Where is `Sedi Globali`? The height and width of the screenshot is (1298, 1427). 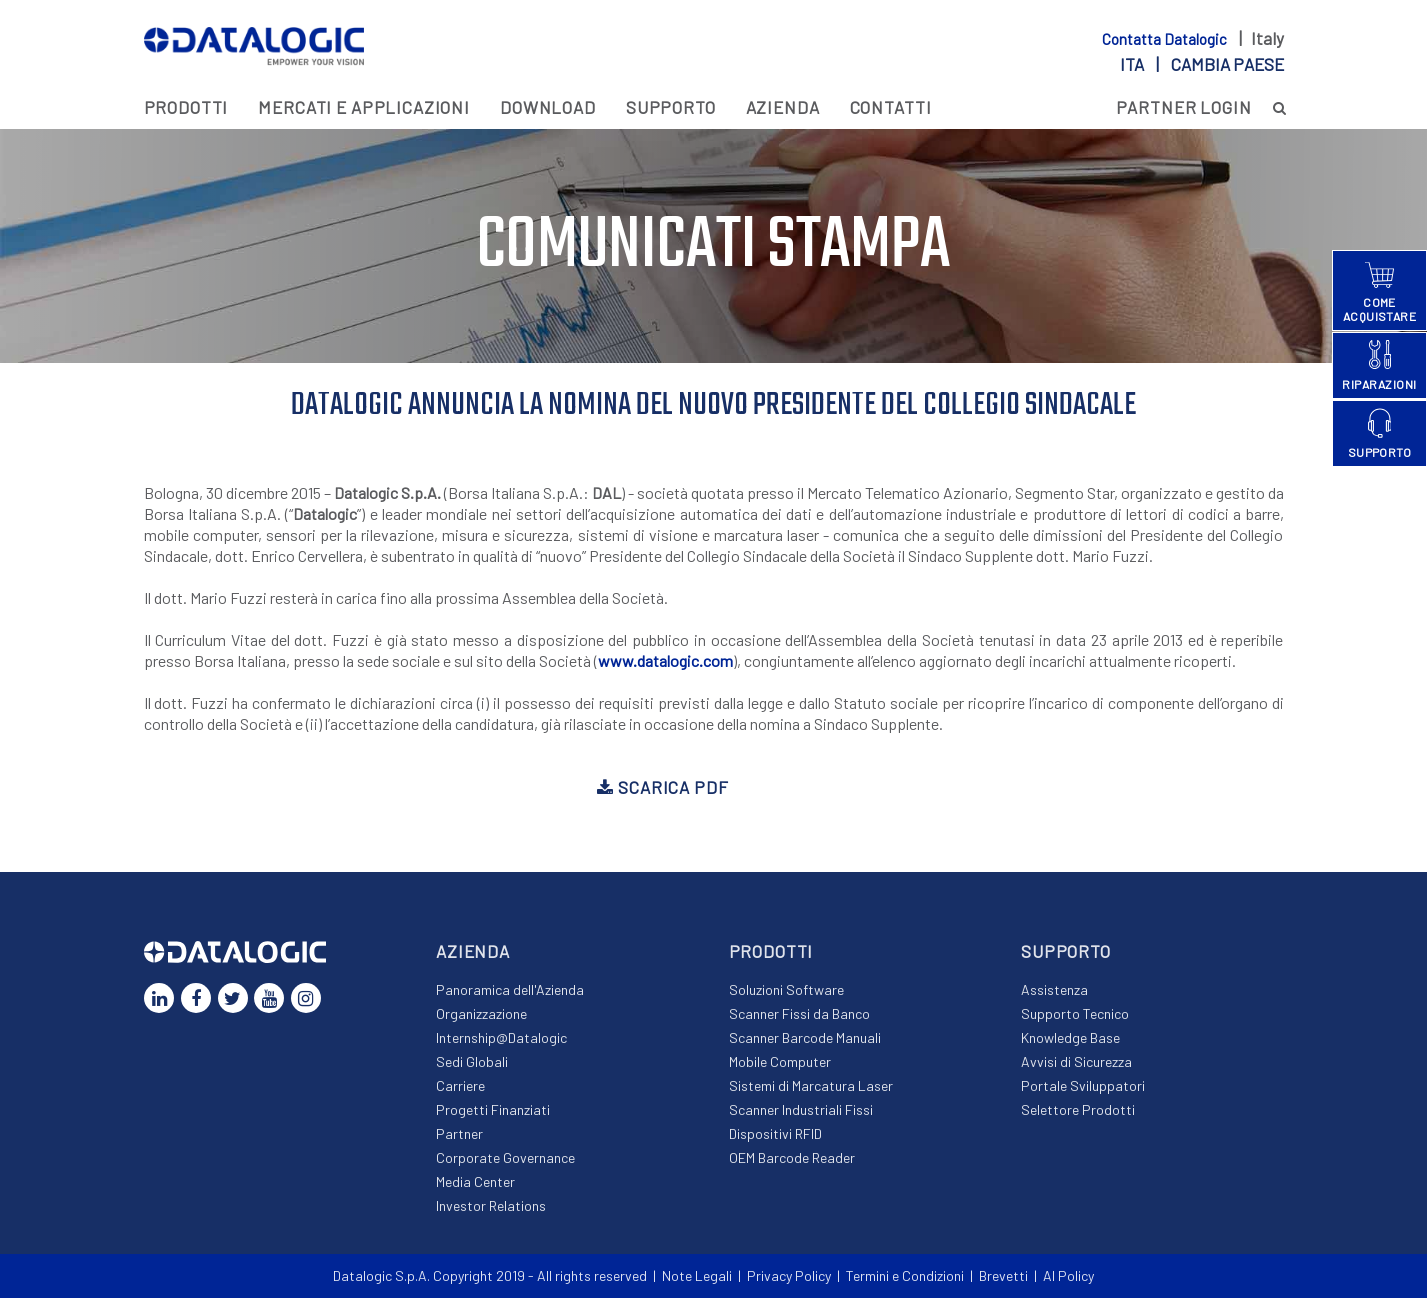 Sedi Globali is located at coordinates (472, 1061).